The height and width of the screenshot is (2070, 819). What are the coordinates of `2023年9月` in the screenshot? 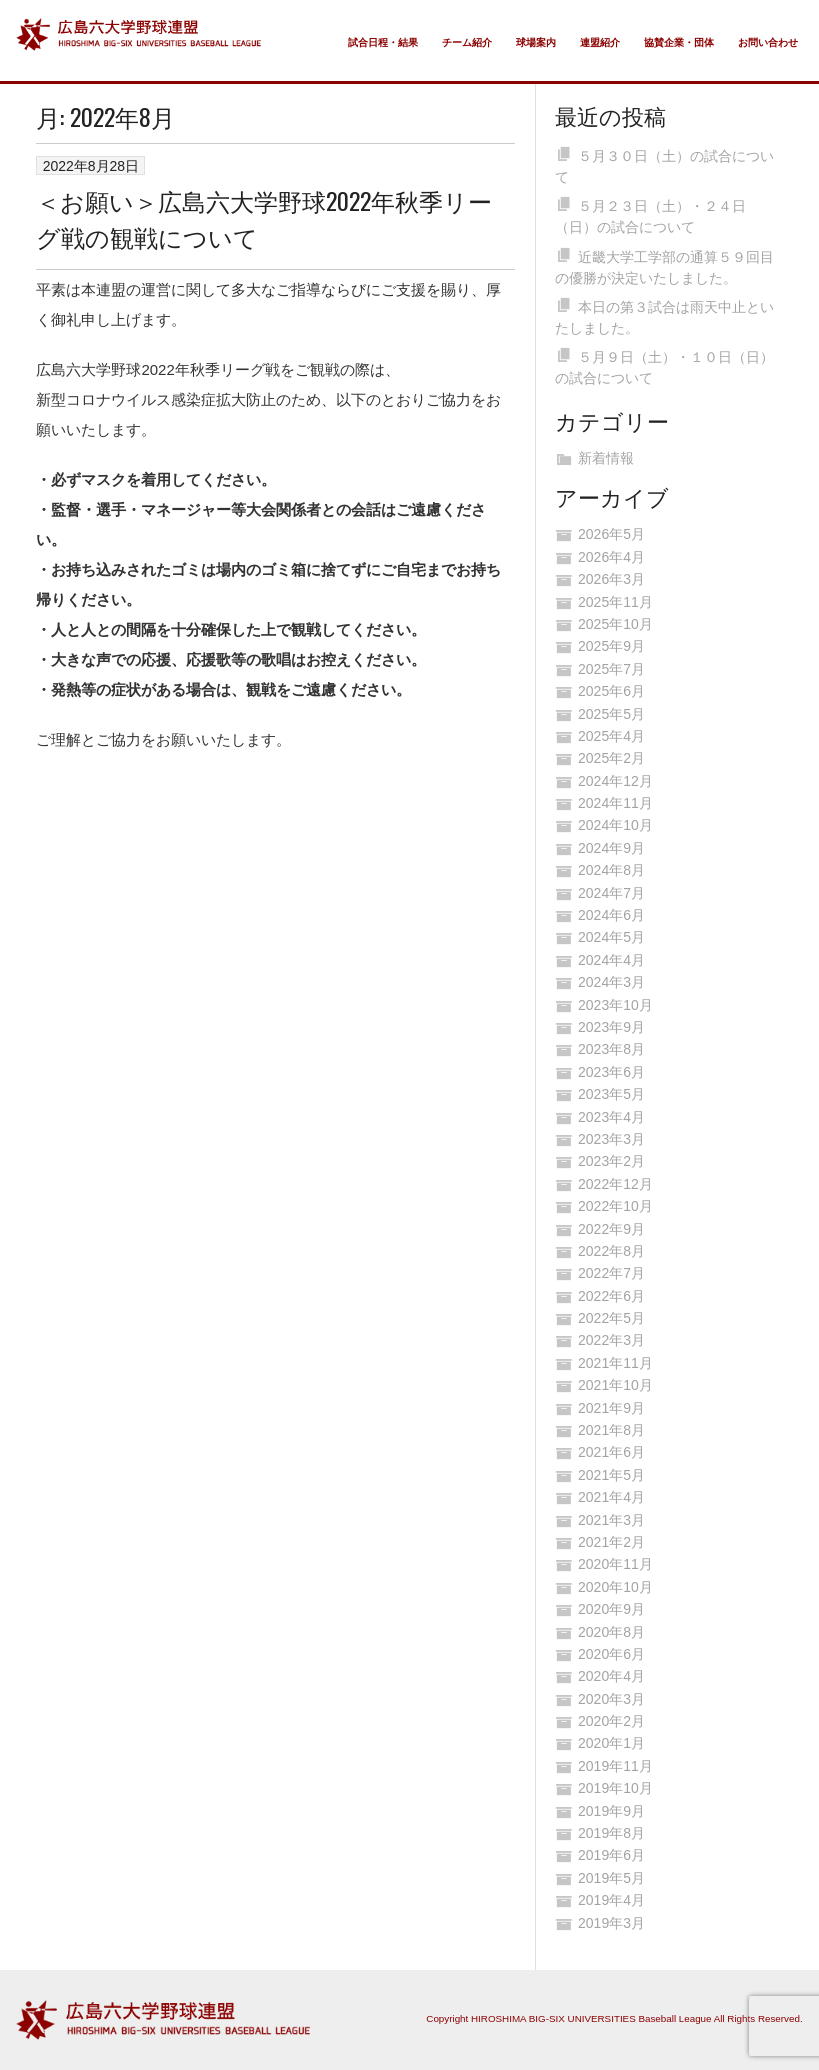 It's located at (611, 1027).